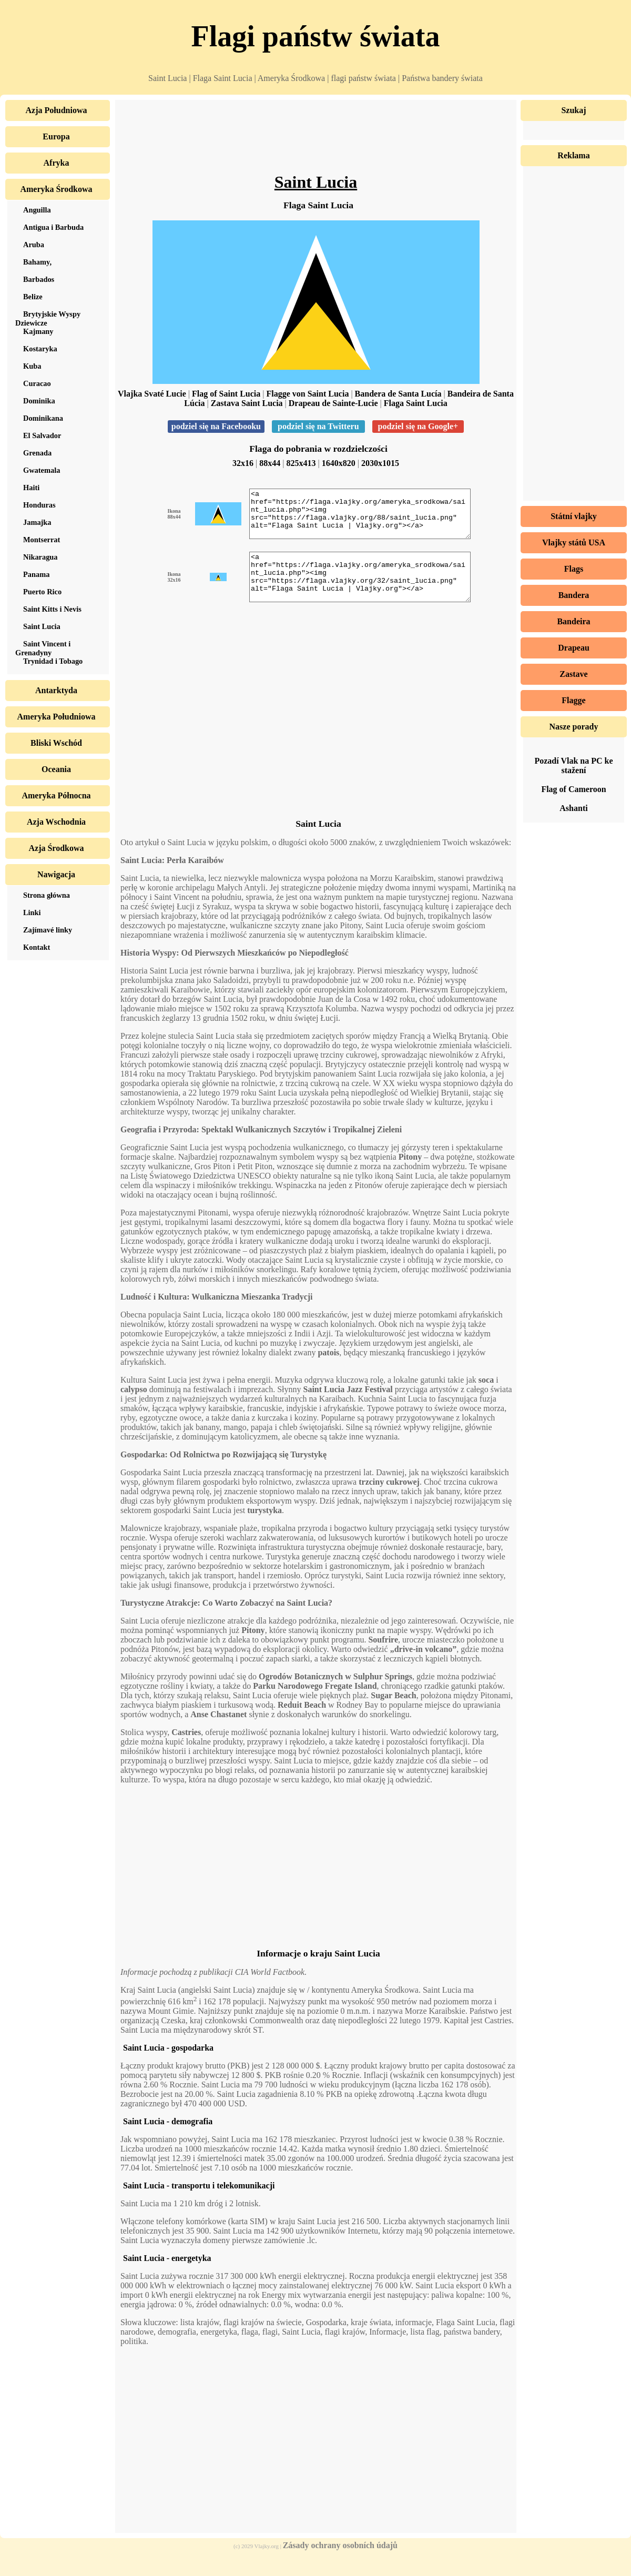  Describe the element at coordinates (242, 463) in the screenshot. I see `32x16` at that location.